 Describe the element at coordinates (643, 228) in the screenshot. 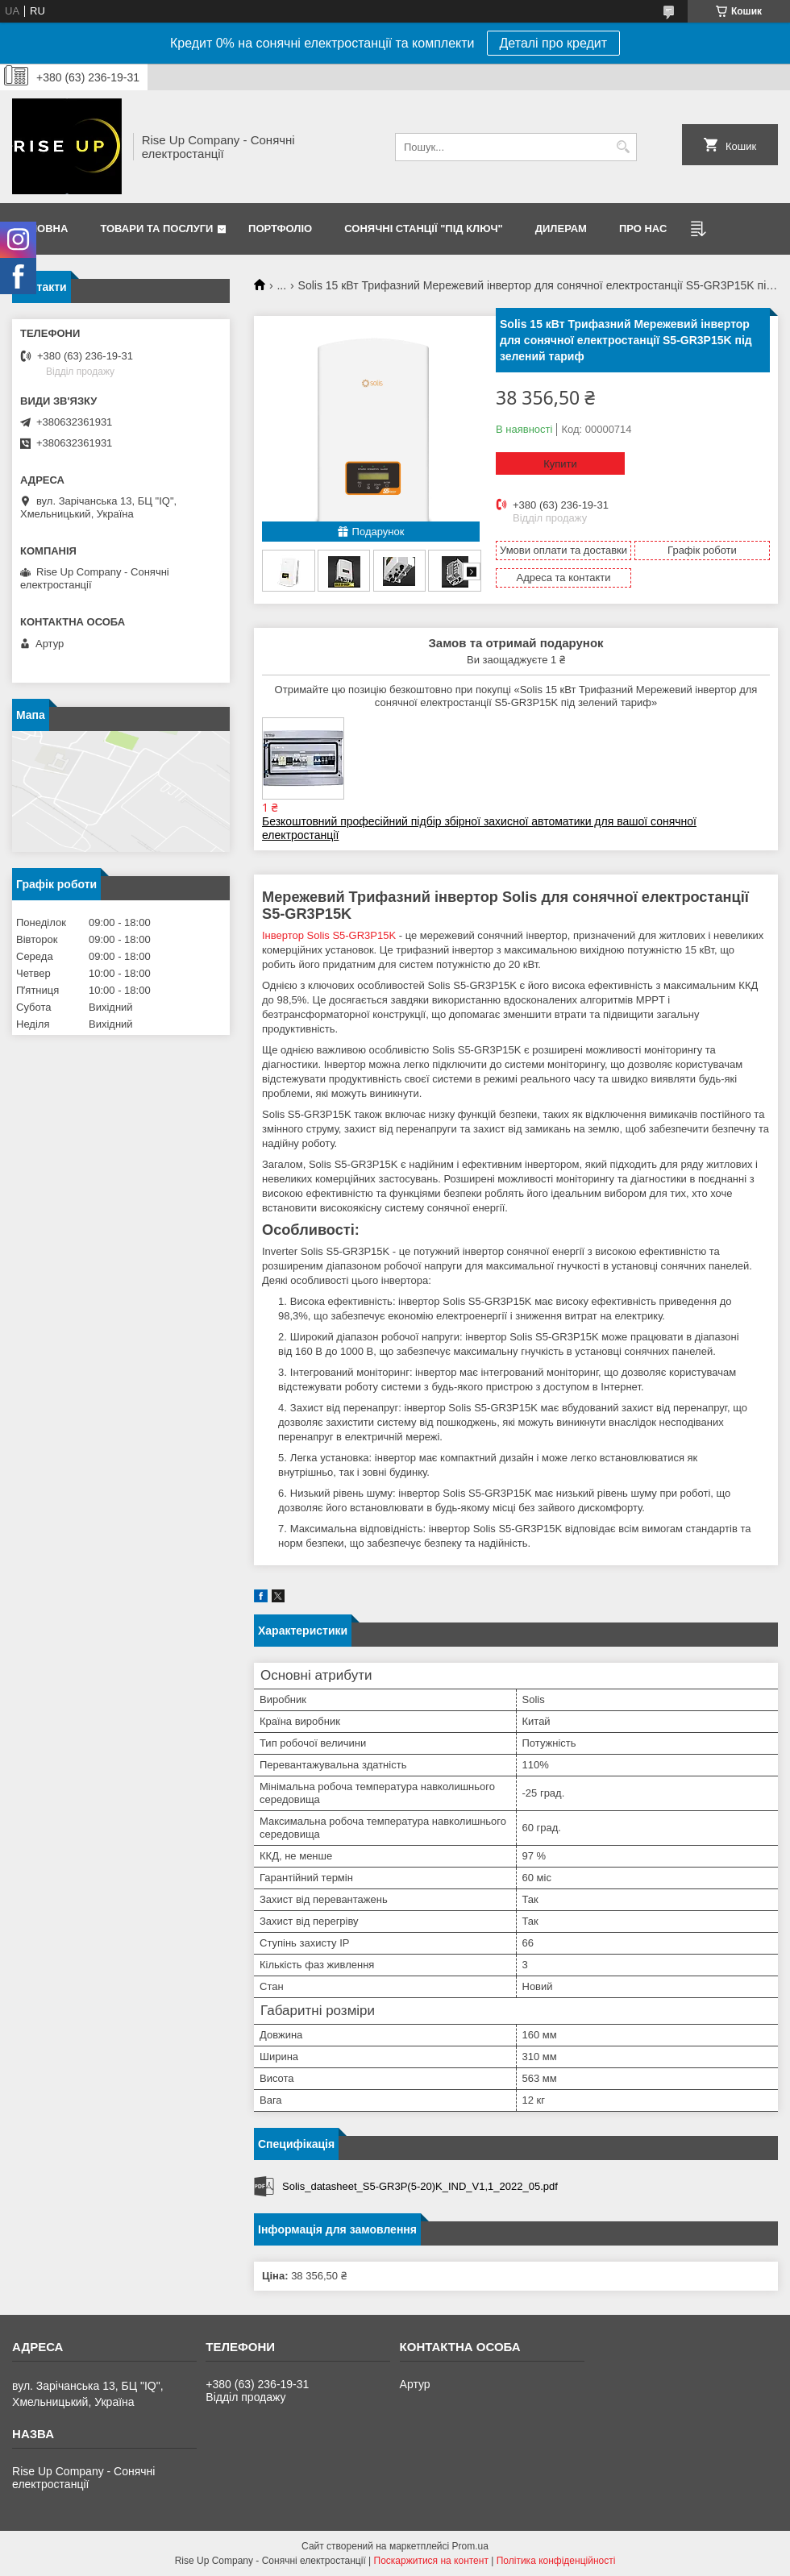

I see `Про нас` at that location.